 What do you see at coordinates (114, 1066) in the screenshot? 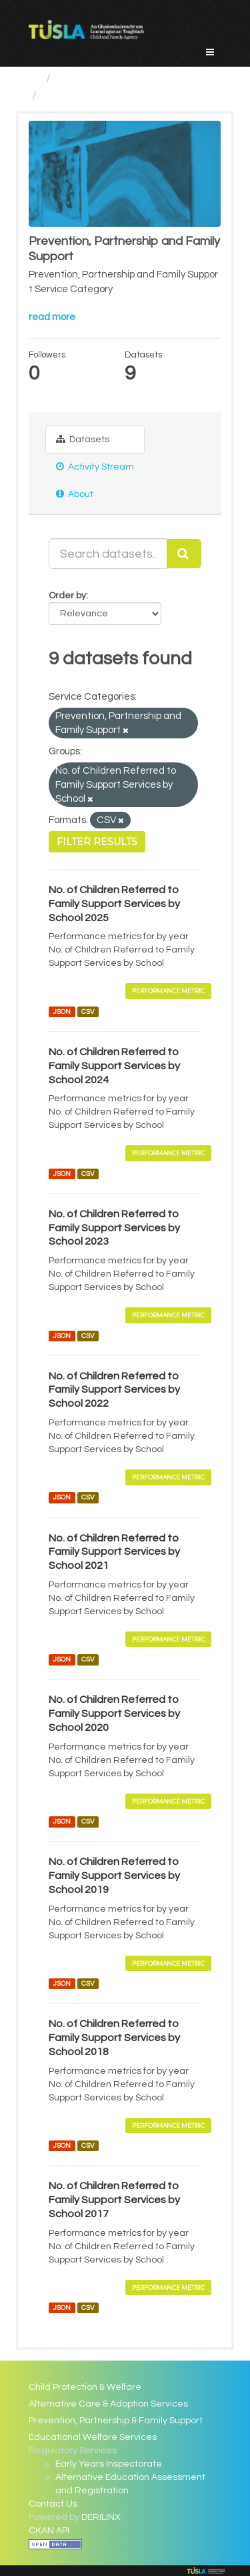
I see `No. of Children Referred to Family Support Services by School 2024` at bounding box center [114, 1066].